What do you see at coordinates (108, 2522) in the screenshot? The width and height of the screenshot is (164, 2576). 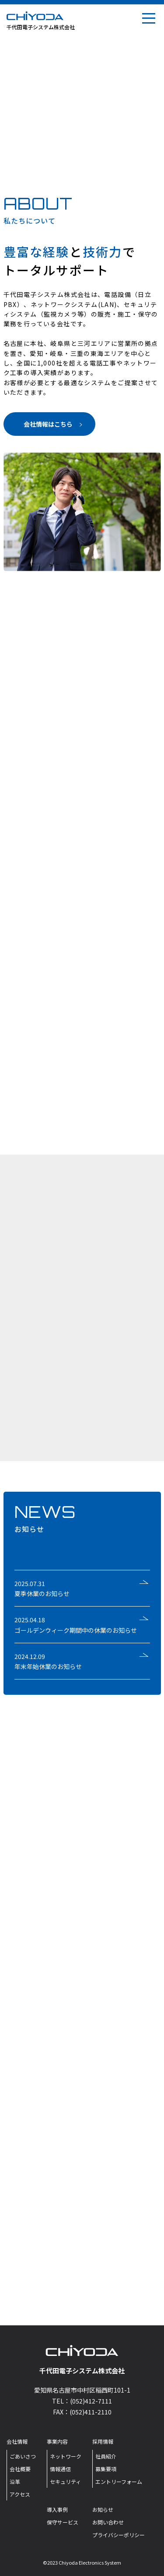 I see `お問い合わせ` at bounding box center [108, 2522].